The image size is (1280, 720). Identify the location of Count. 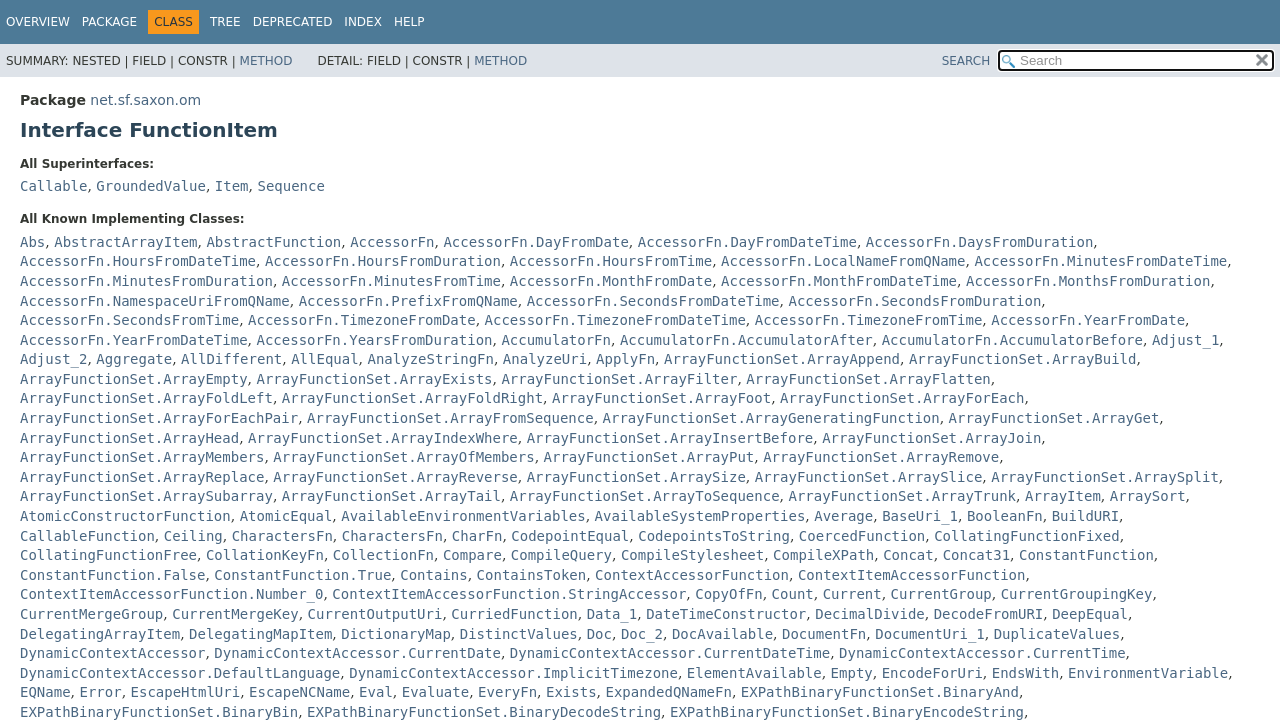
(793, 594).